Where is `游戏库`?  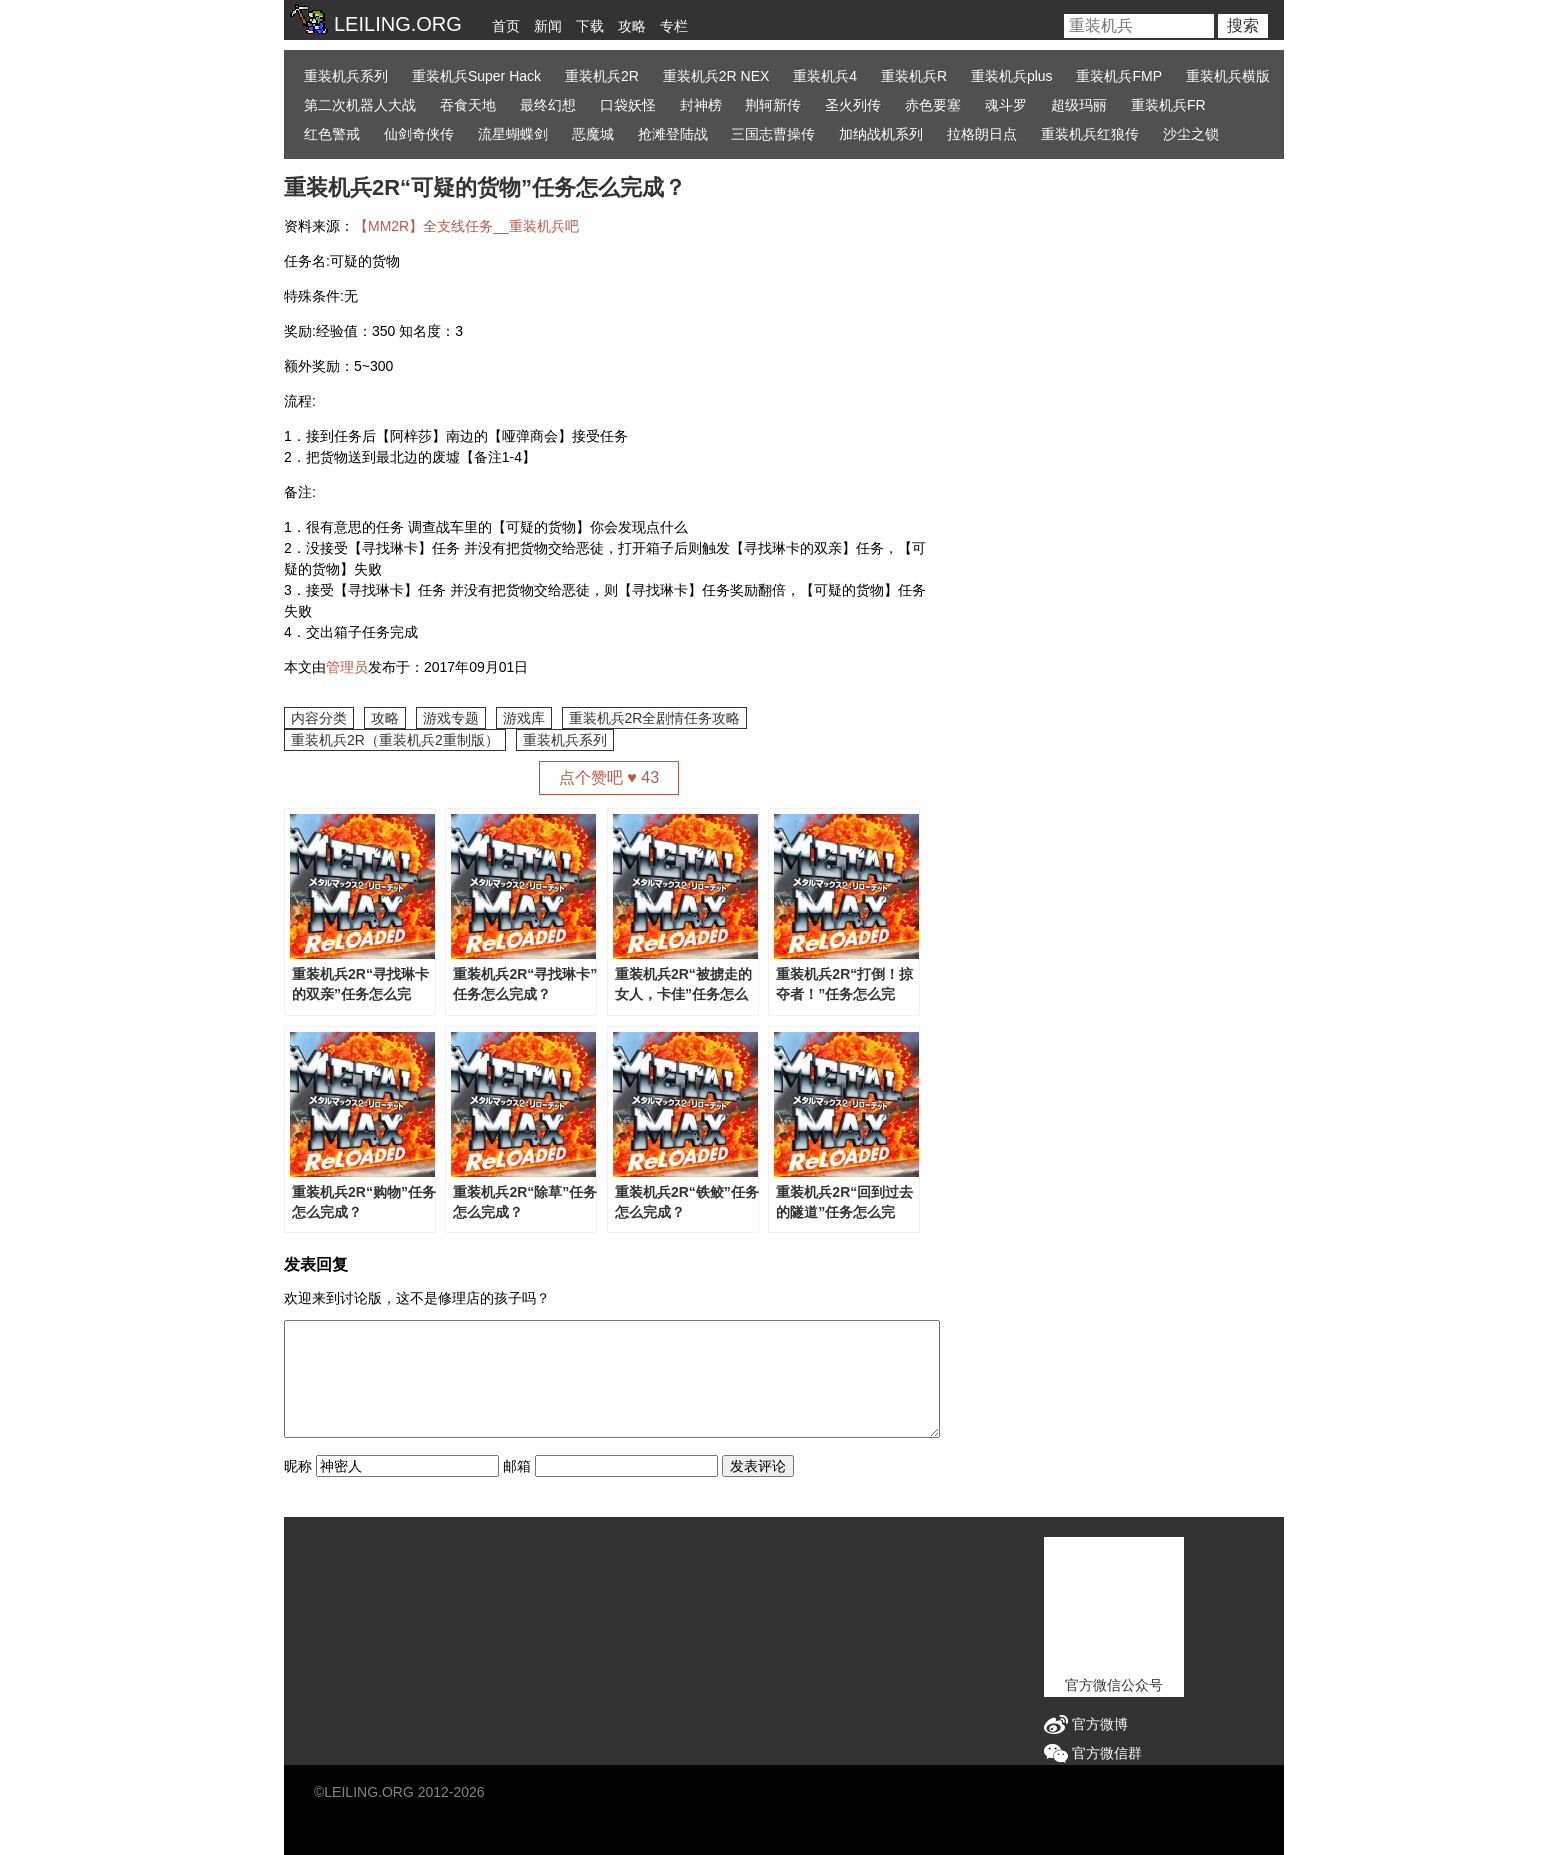
游戏库 is located at coordinates (524, 718).